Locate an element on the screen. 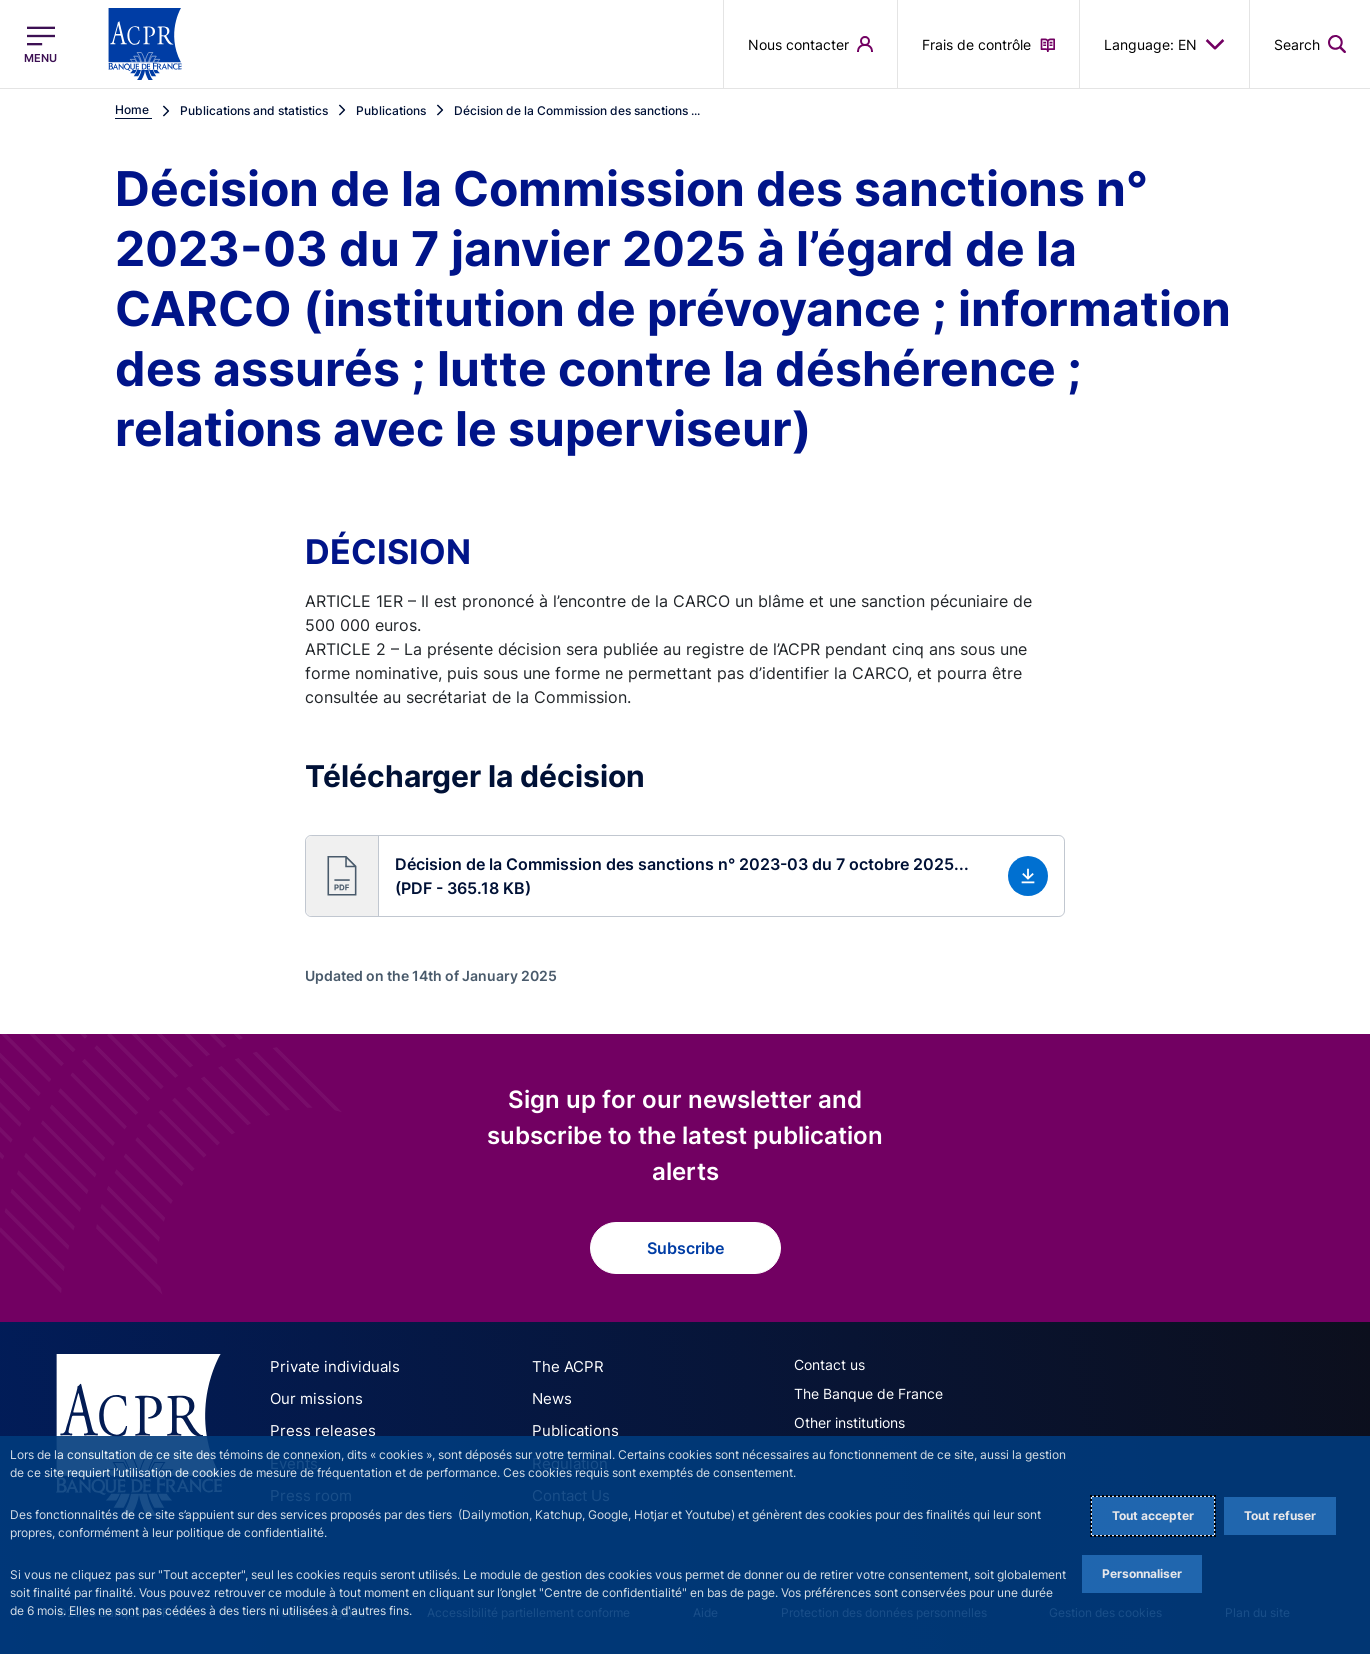 The width and height of the screenshot is (1370, 1654). Subscribe is located at coordinates (685, 1248).